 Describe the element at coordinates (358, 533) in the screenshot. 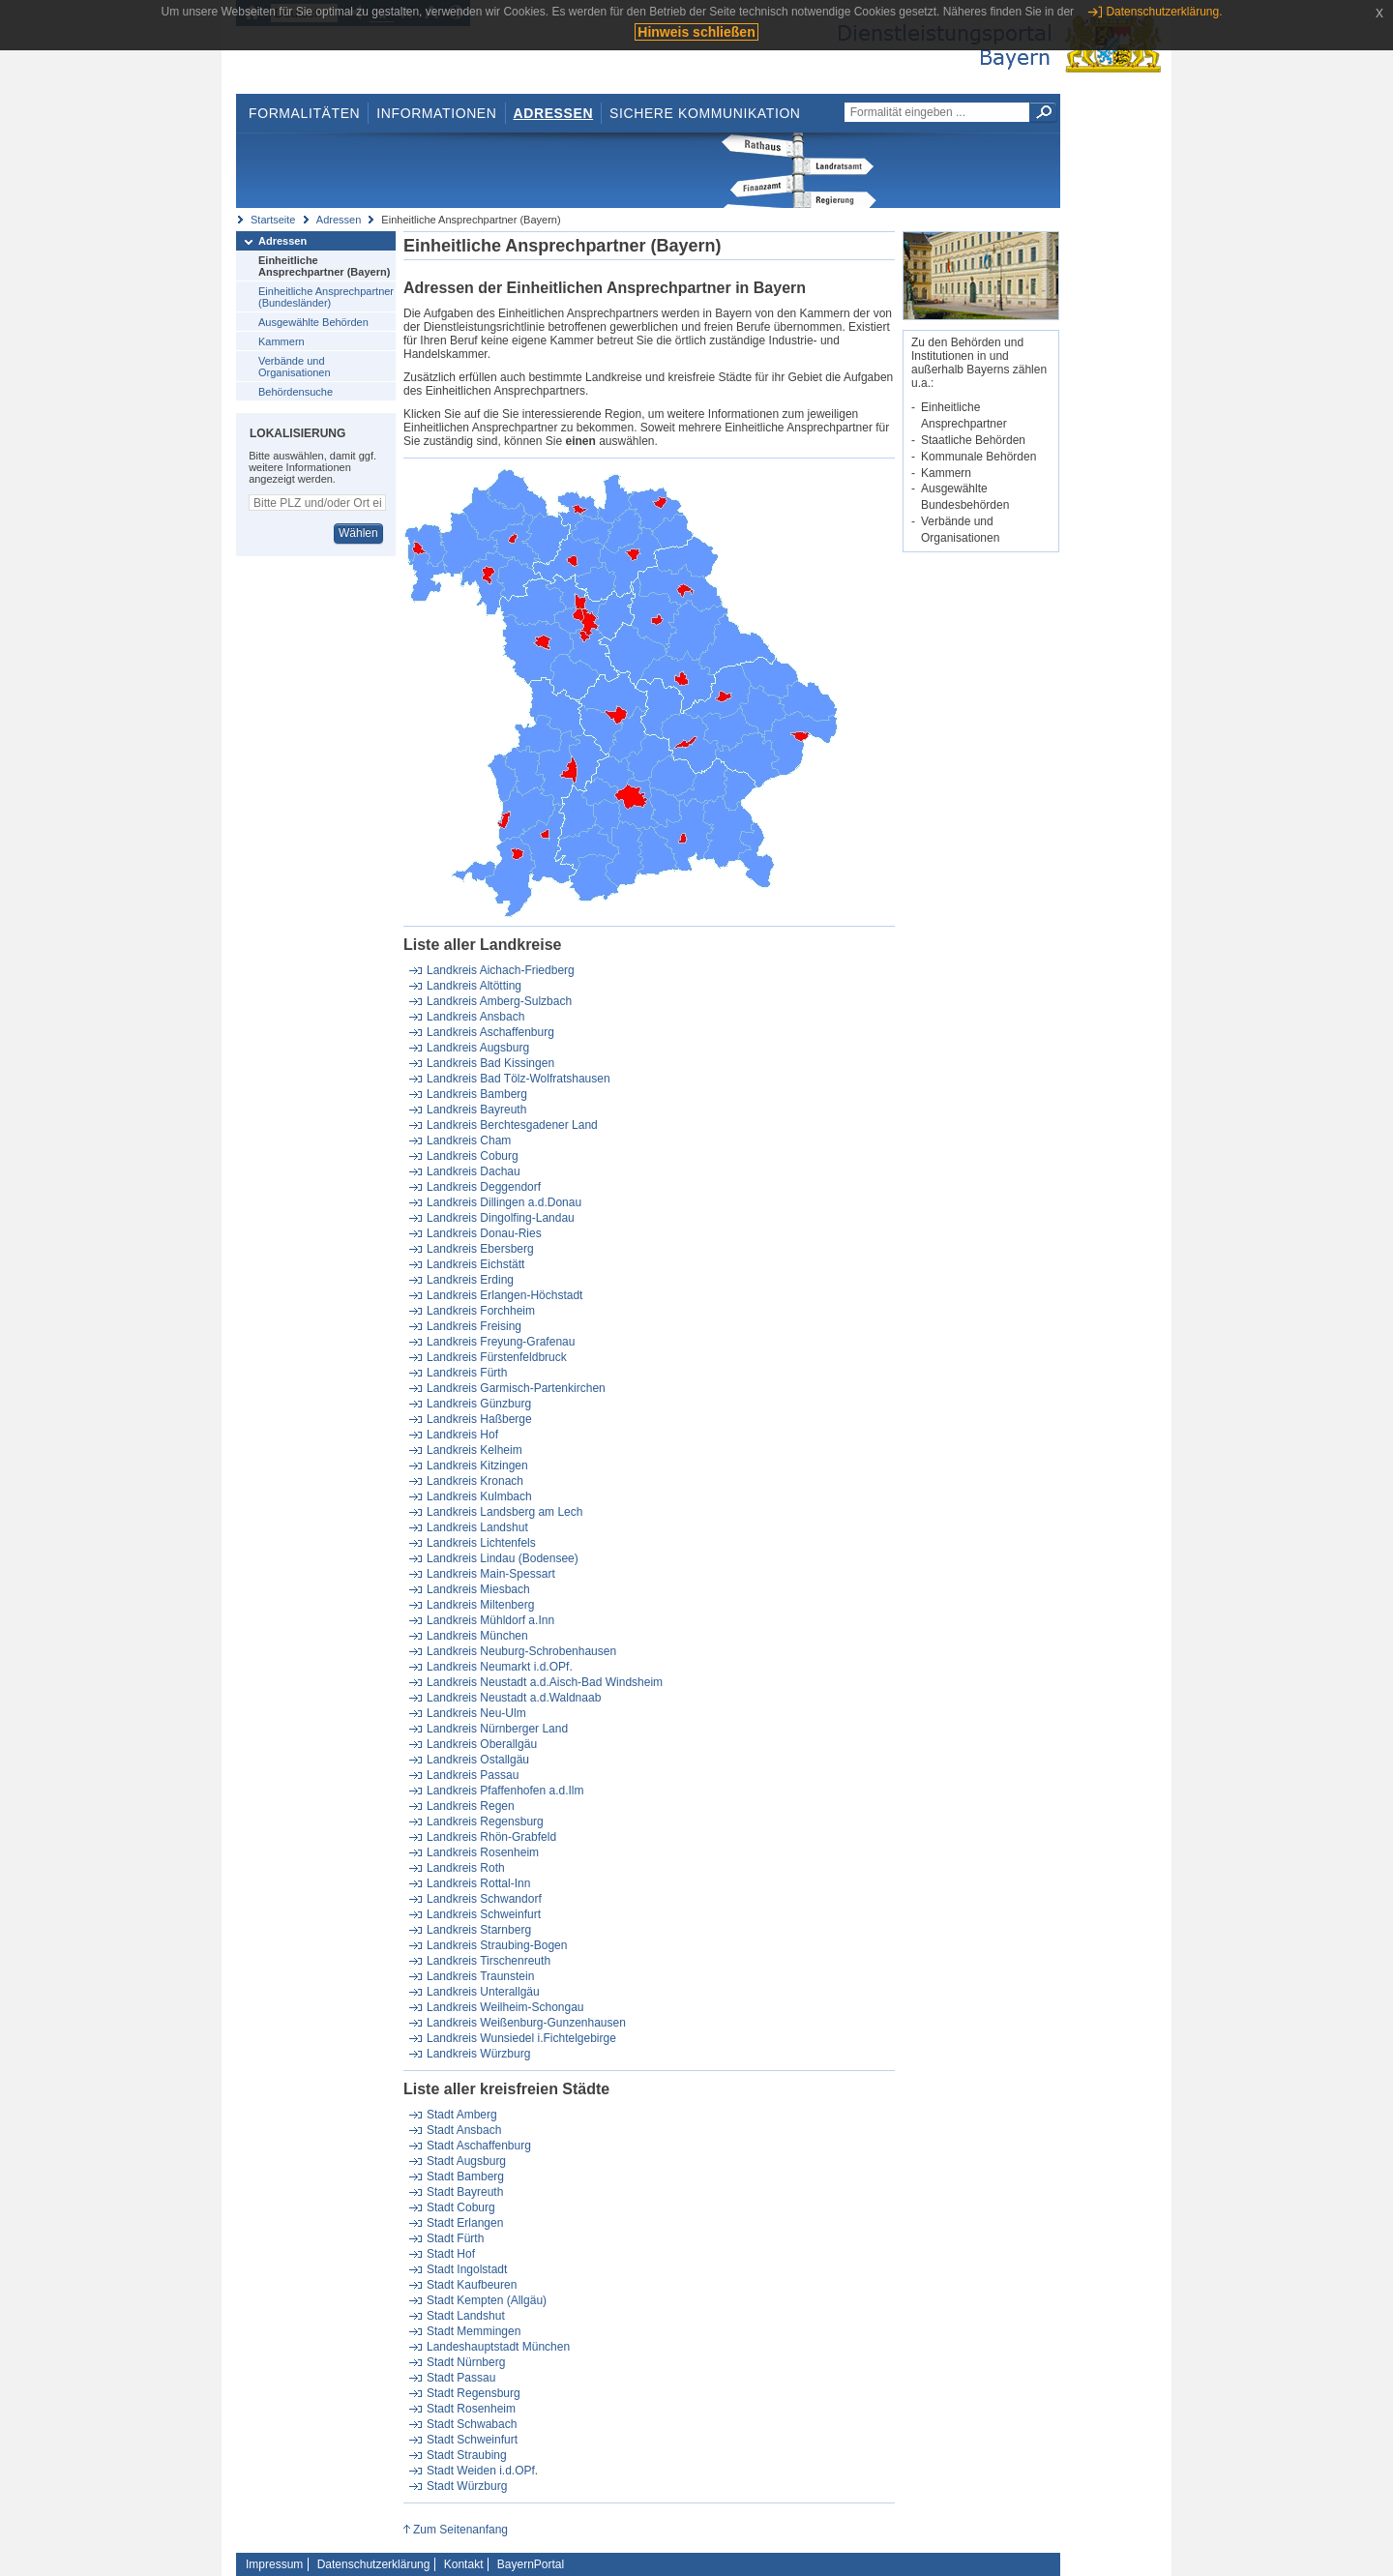

I see `Wählen` at that location.